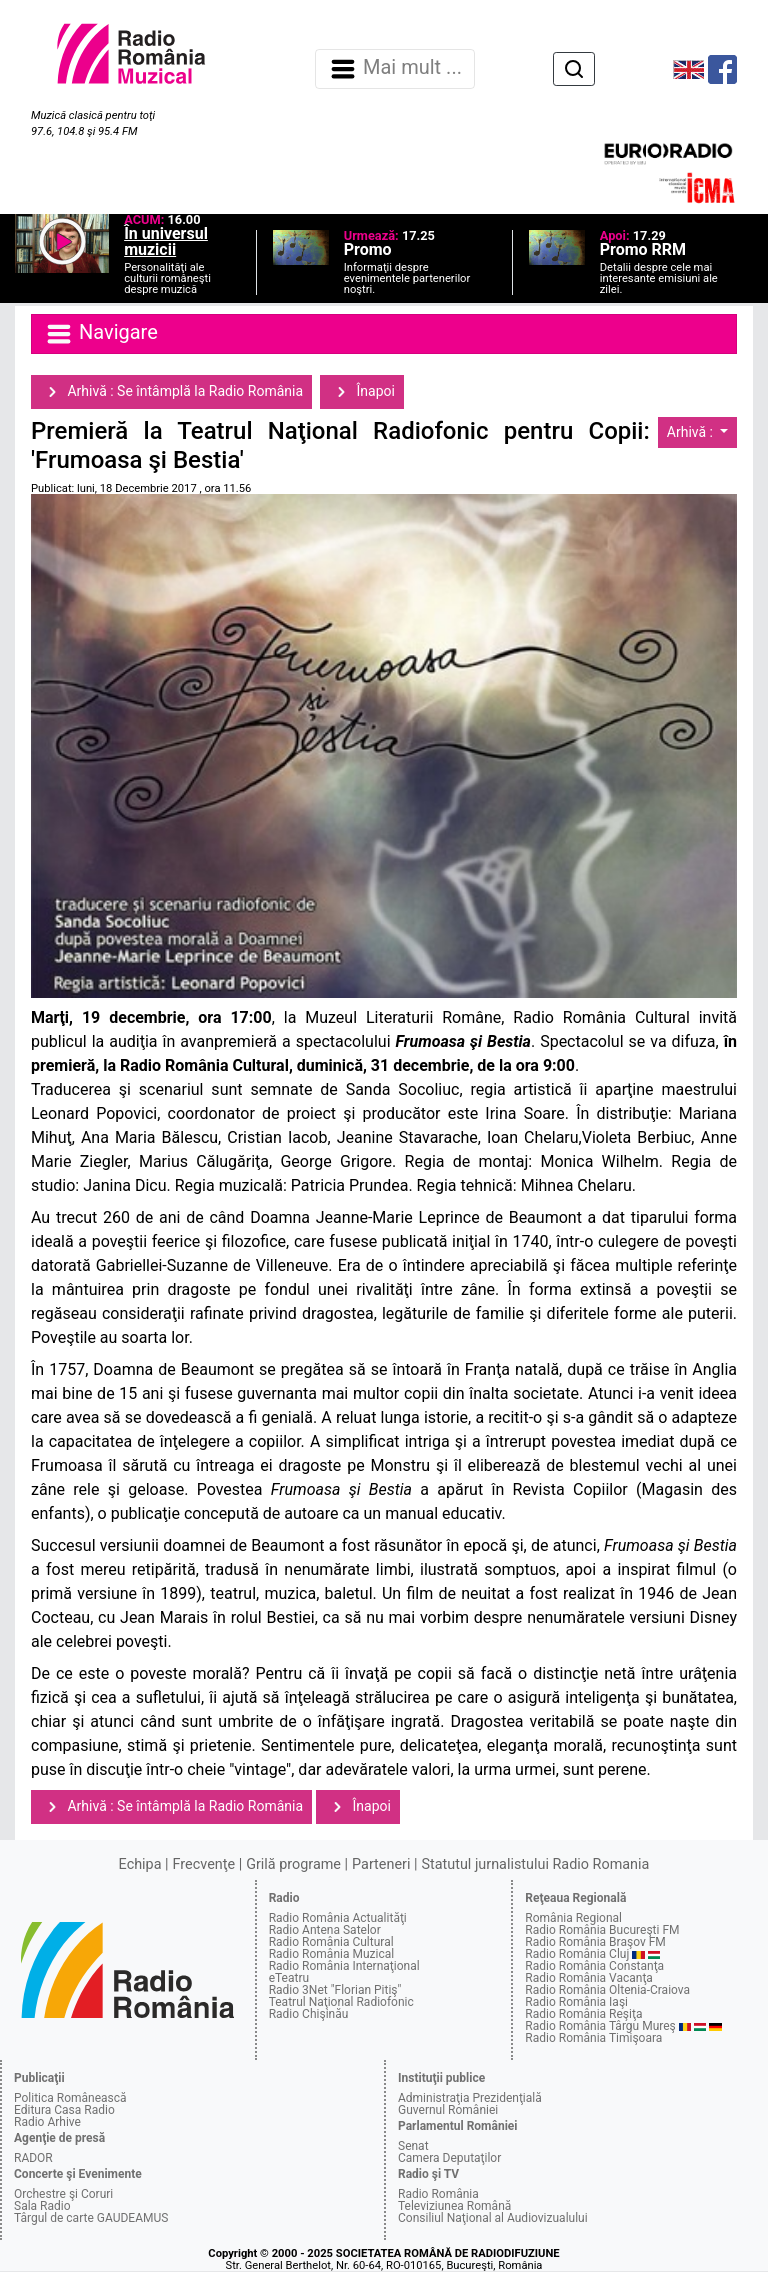  I want to click on Radio 3Net "Florian Pitiş", so click(335, 1990).